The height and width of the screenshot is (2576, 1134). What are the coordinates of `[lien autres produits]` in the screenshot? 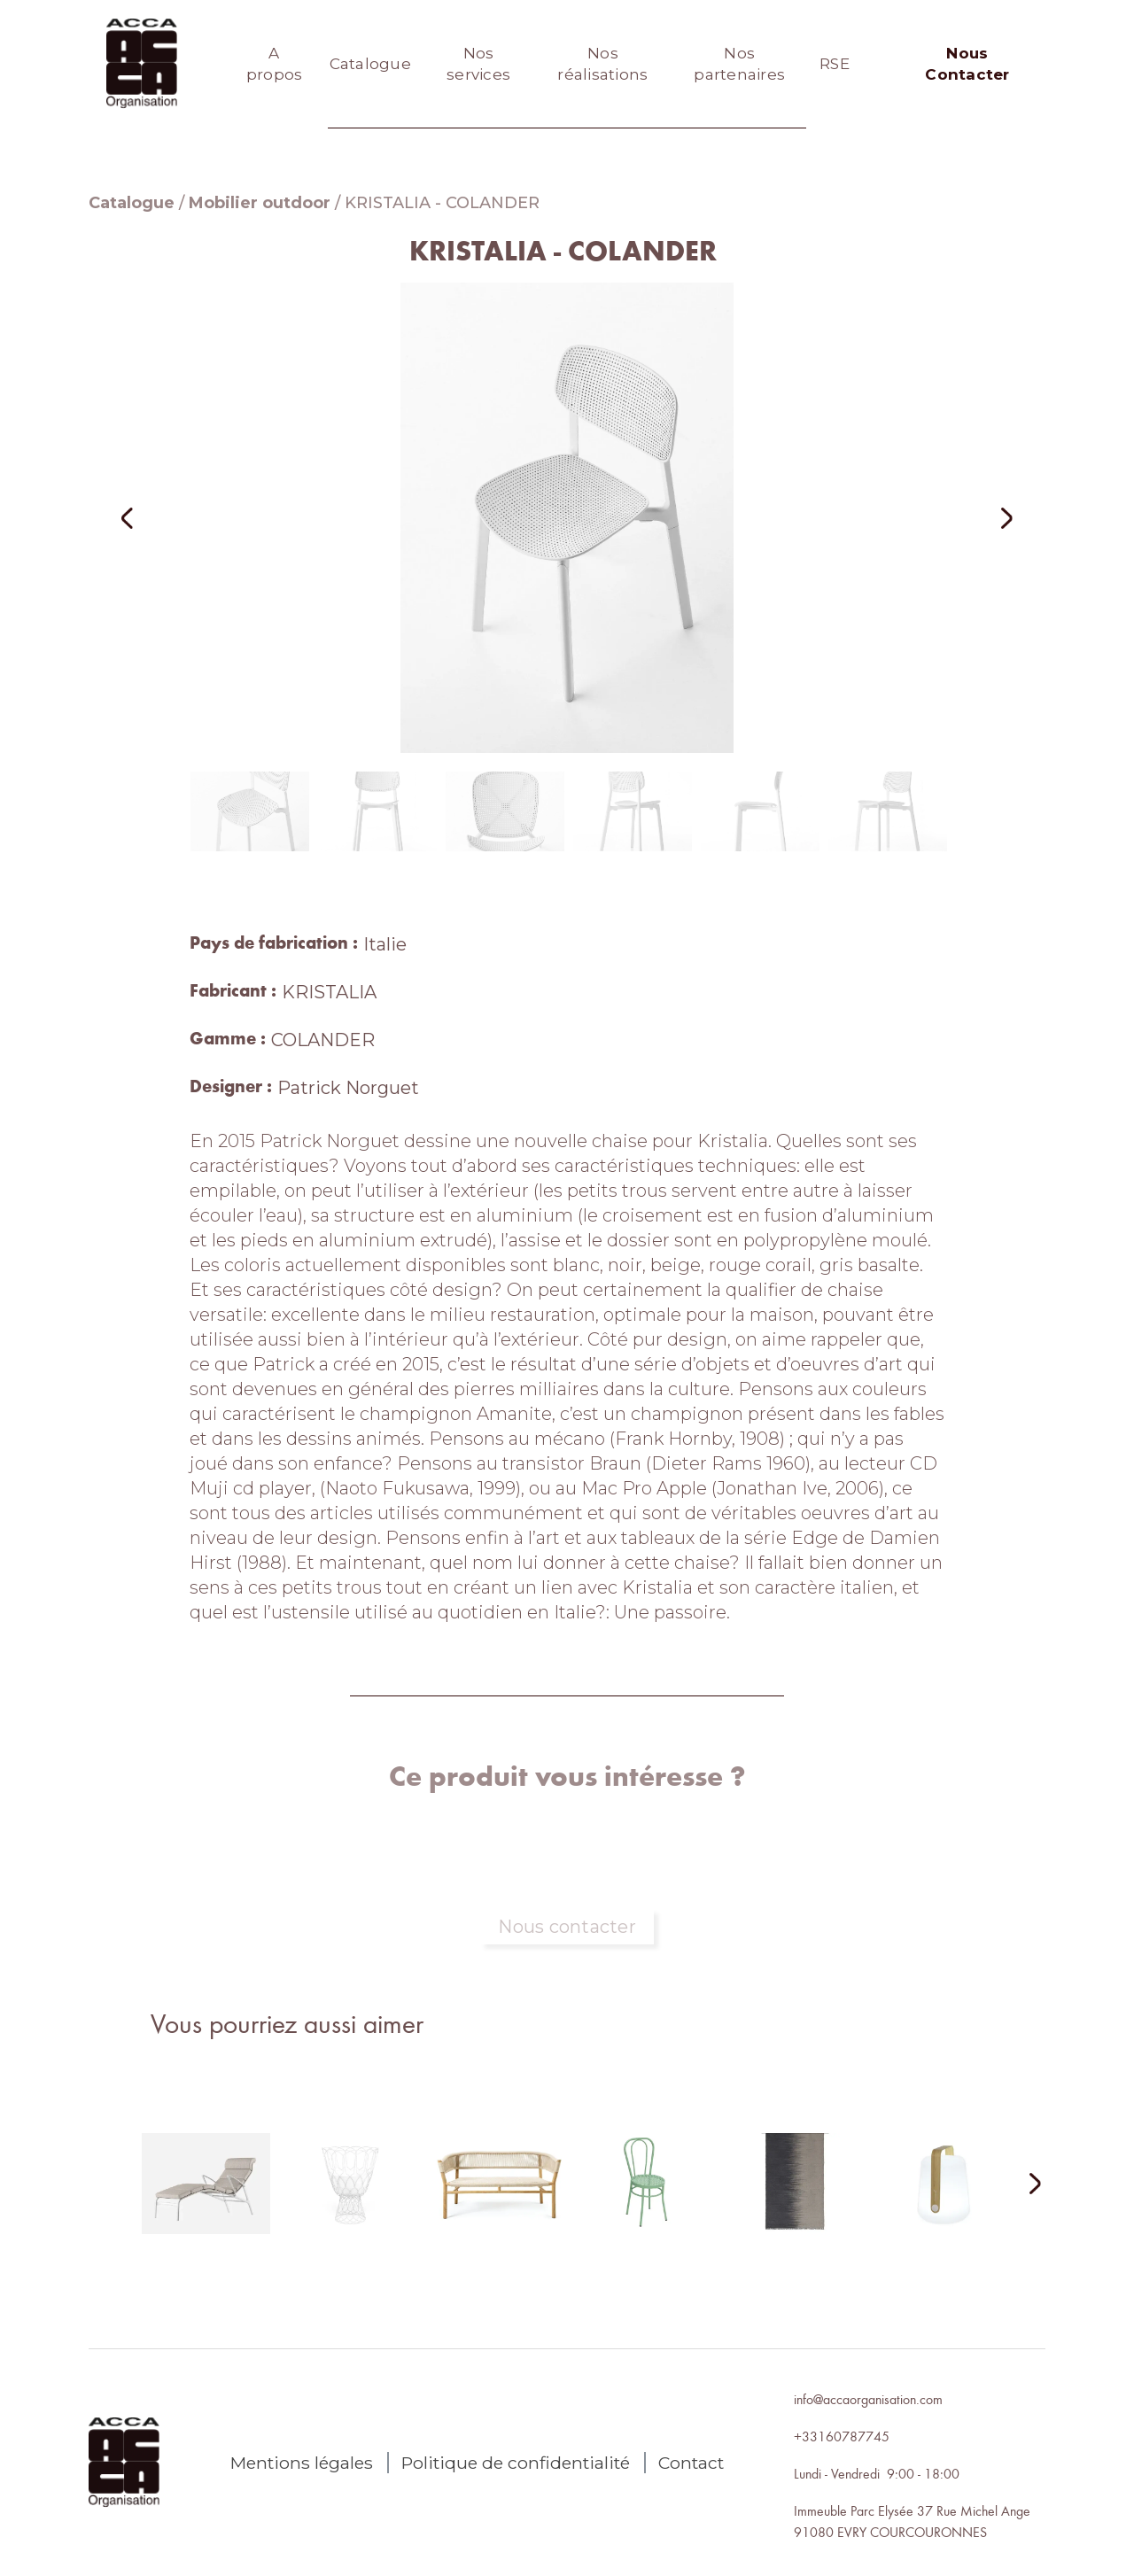 It's located at (206, 2197).